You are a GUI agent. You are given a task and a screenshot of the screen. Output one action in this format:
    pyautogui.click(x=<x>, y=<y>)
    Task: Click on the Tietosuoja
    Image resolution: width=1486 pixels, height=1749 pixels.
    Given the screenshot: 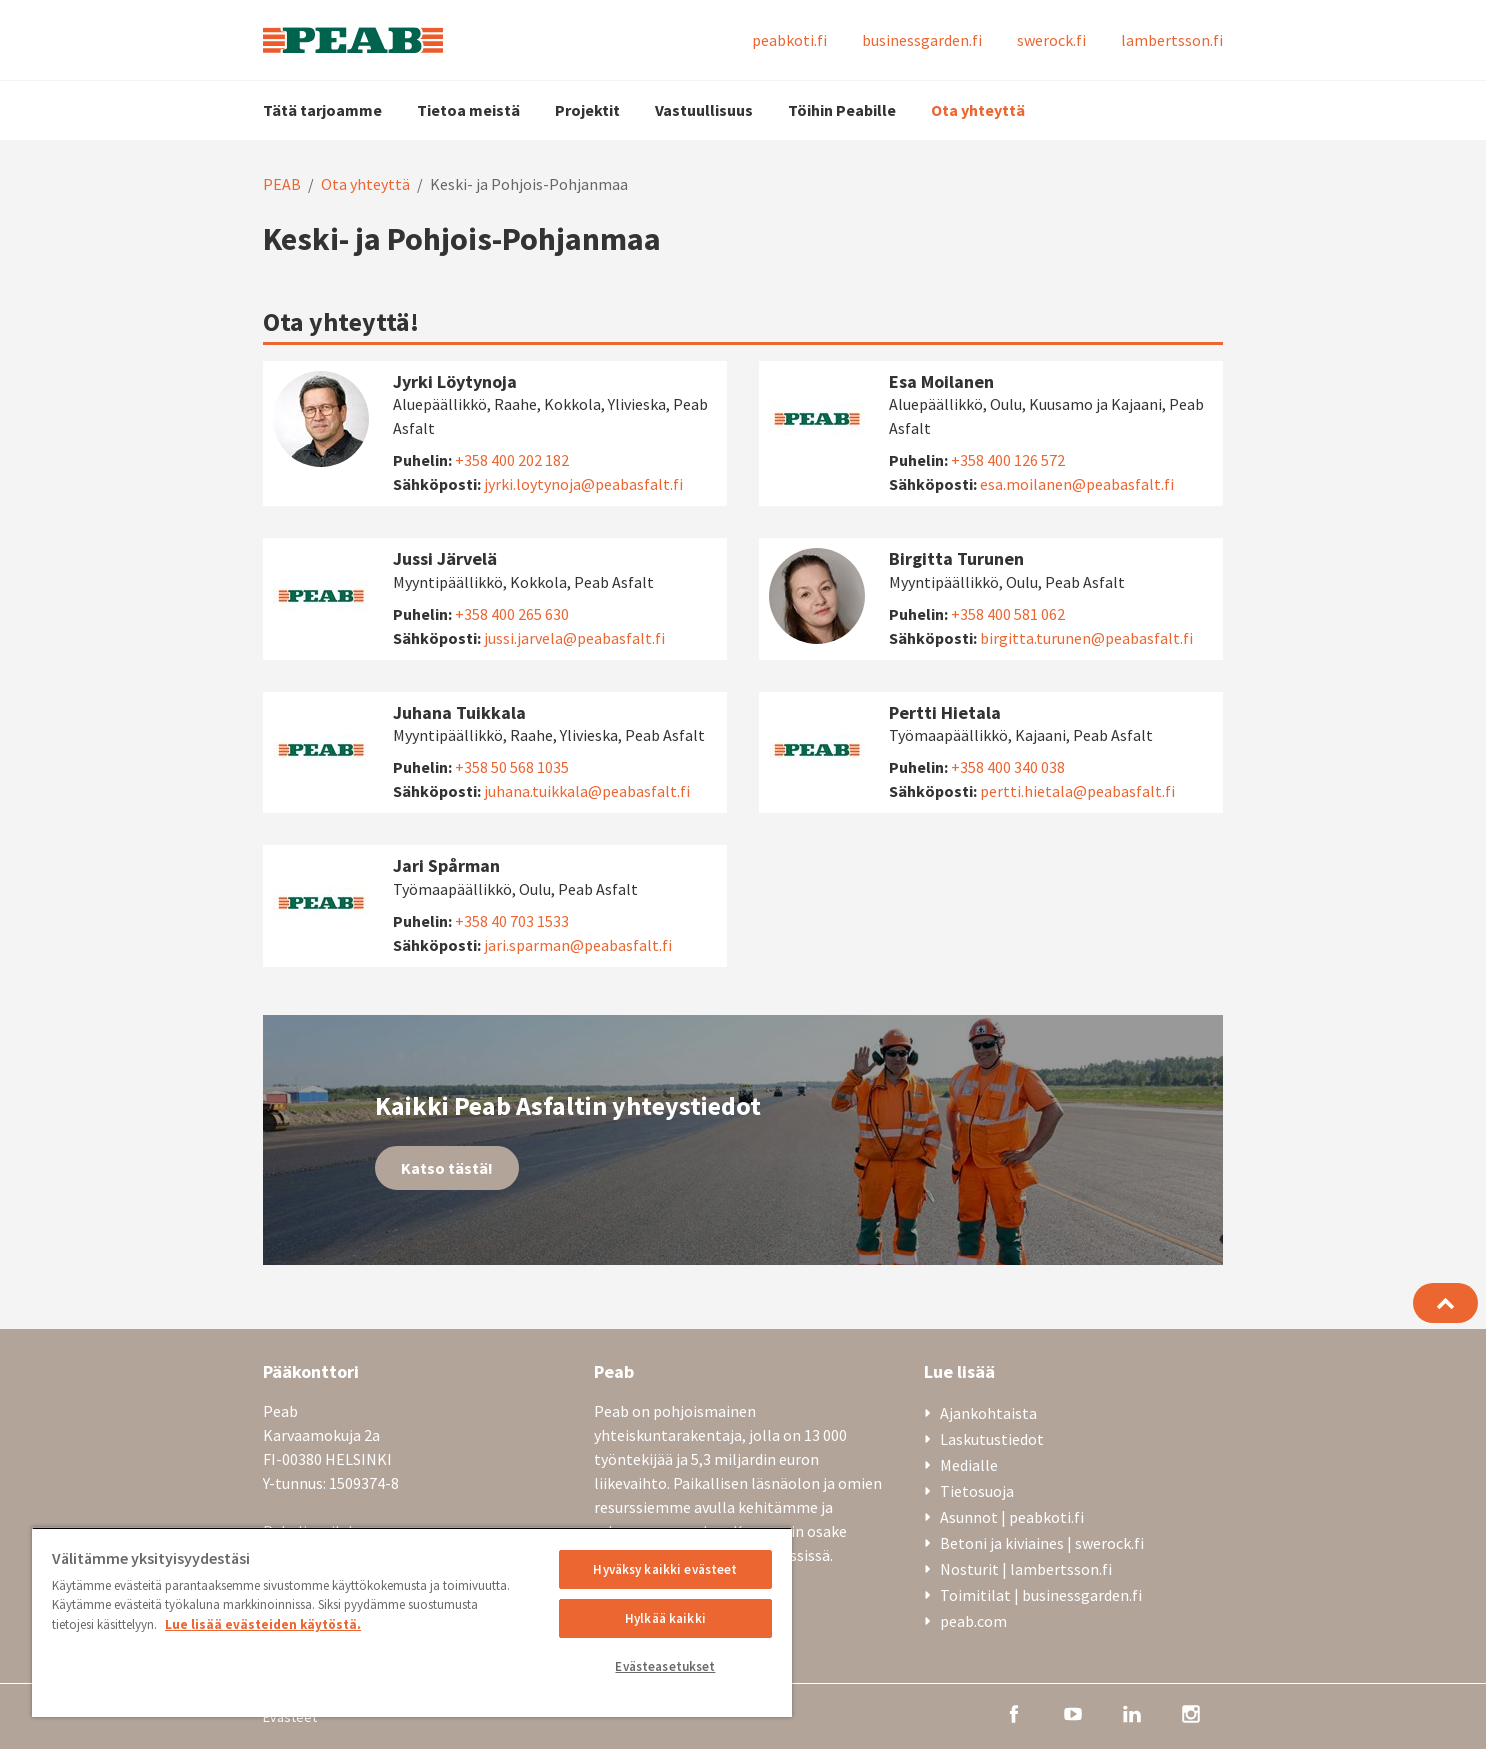 What is the action you would take?
    pyautogui.click(x=977, y=1491)
    